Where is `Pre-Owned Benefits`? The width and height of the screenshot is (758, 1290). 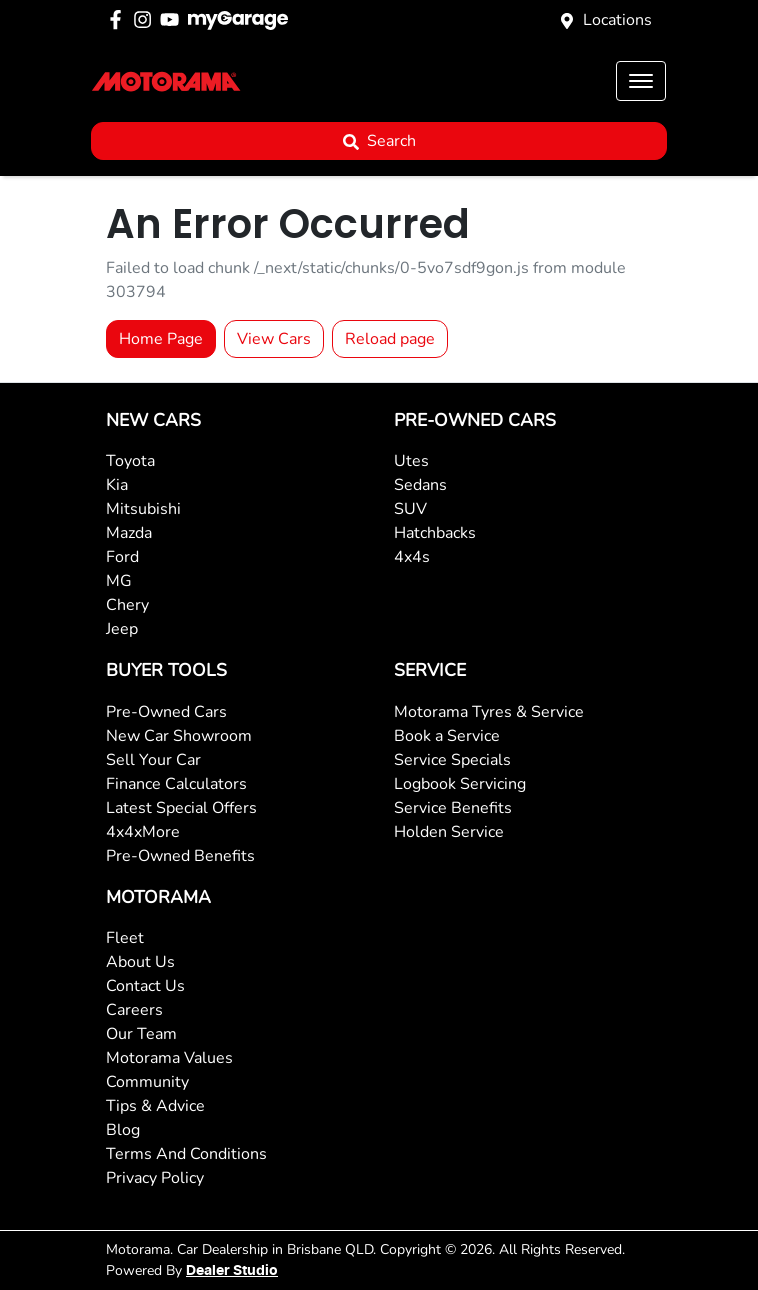
Pre-Owned Benefits is located at coordinates (180, 856).